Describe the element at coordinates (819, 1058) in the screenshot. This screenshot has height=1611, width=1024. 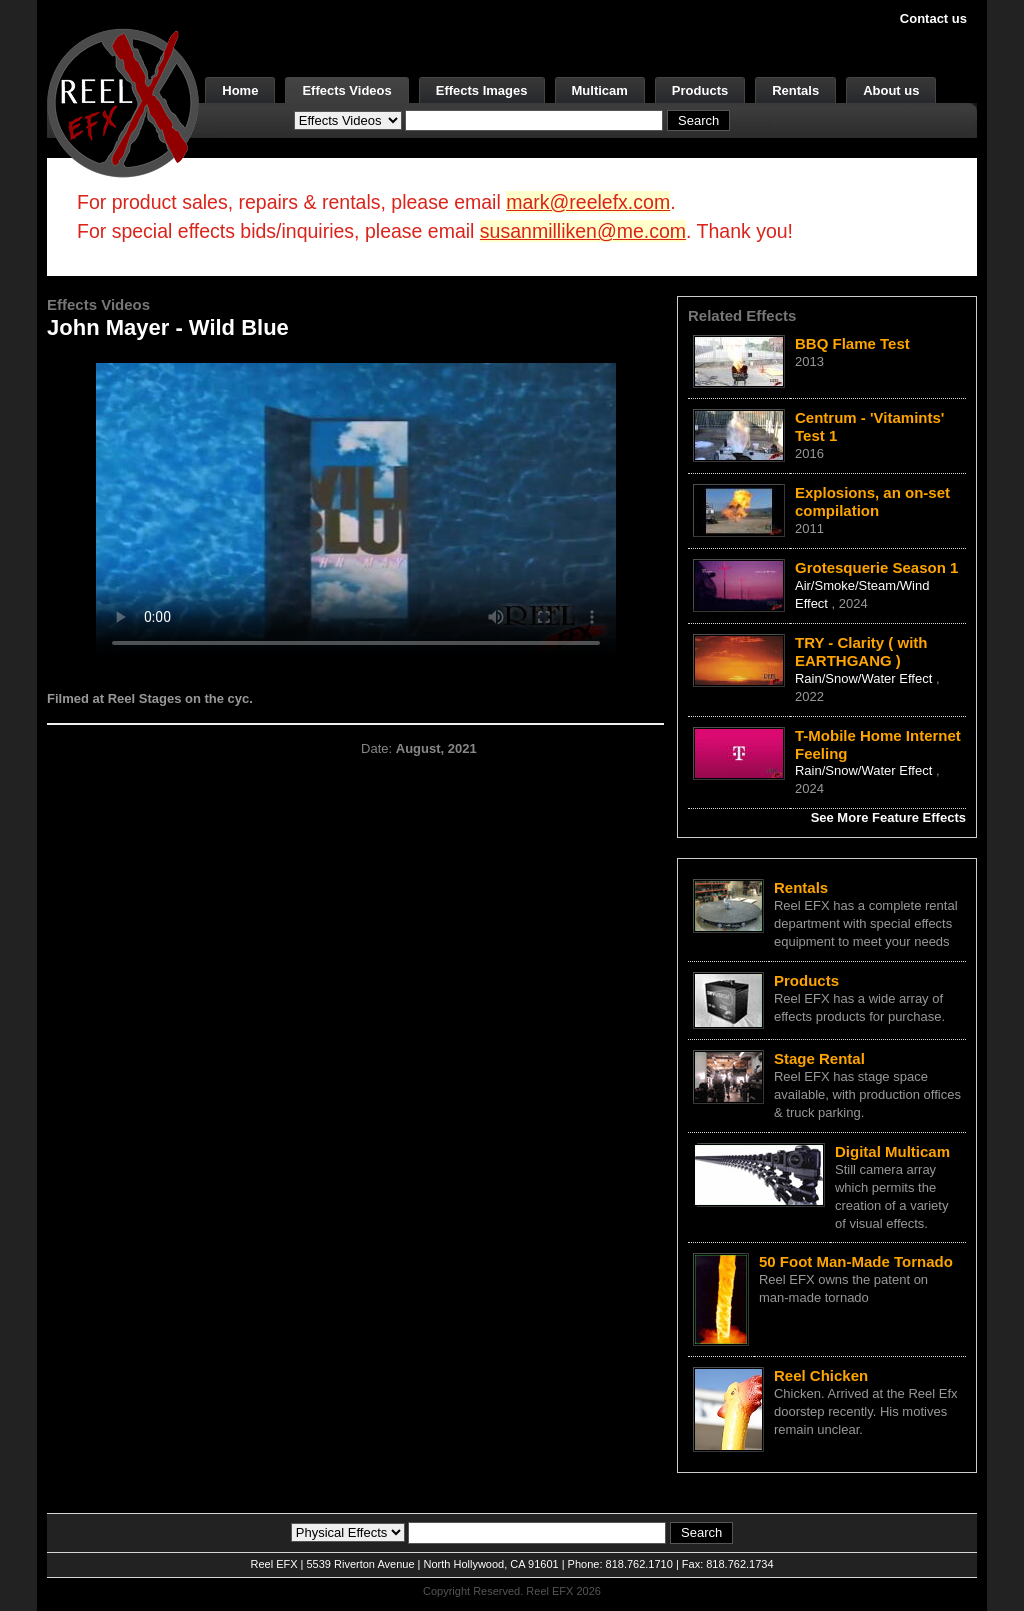
I see `Stage Rental` at that location.